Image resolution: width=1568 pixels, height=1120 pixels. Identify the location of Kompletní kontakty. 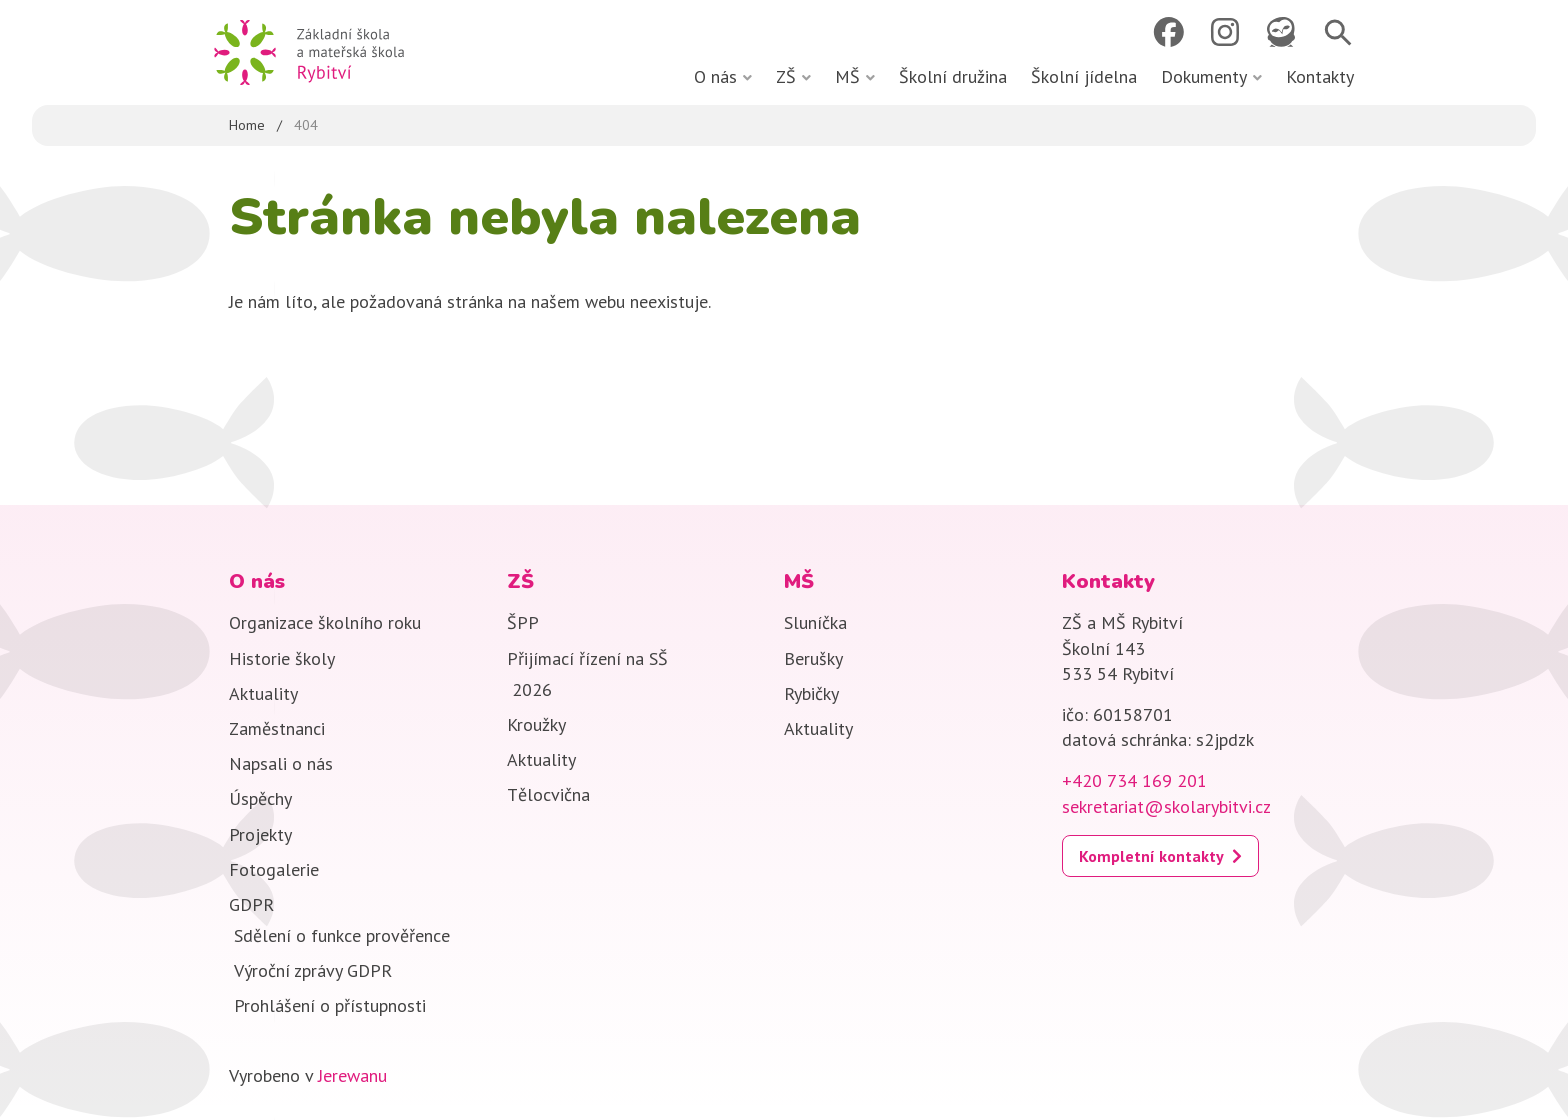
(1151, 856).